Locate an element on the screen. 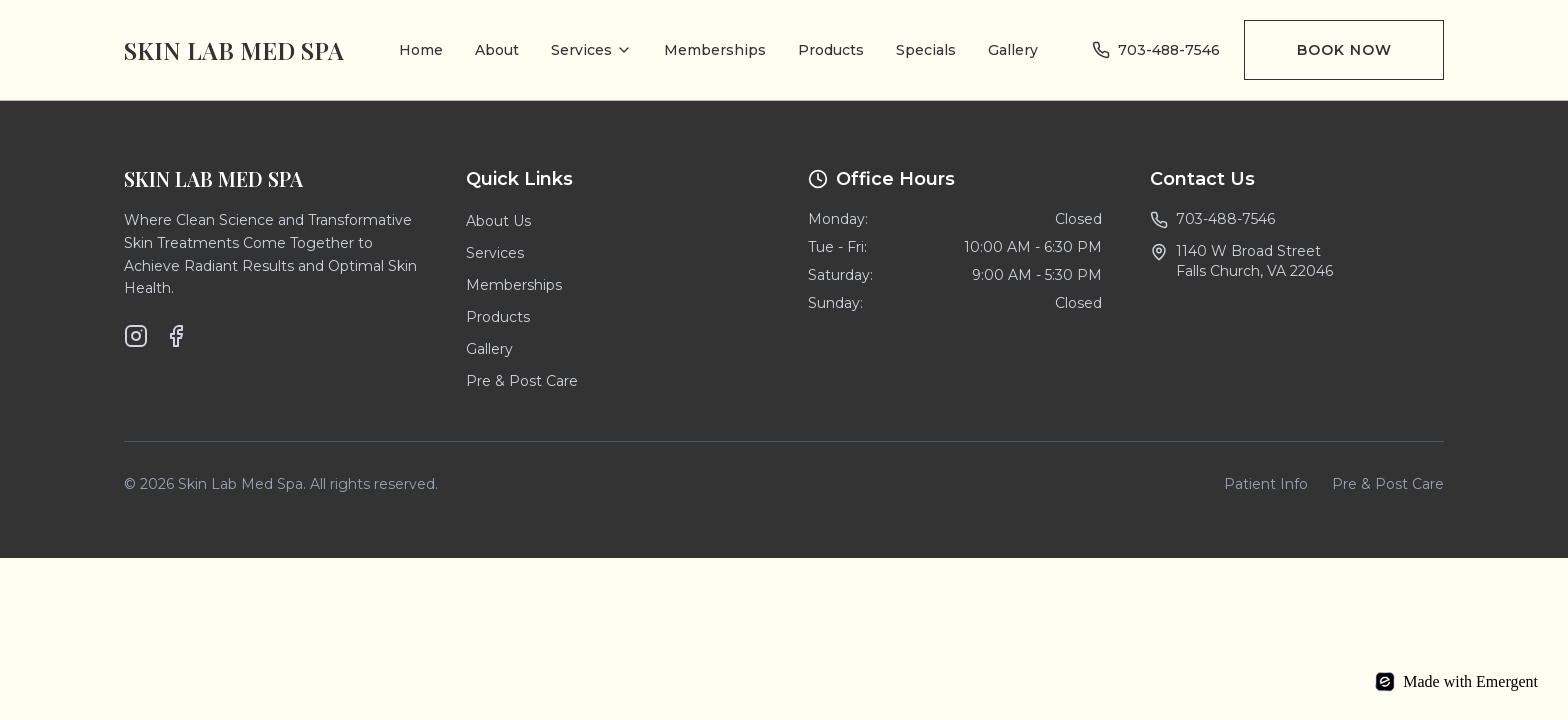  Specials is located at coordinates (926, 50).